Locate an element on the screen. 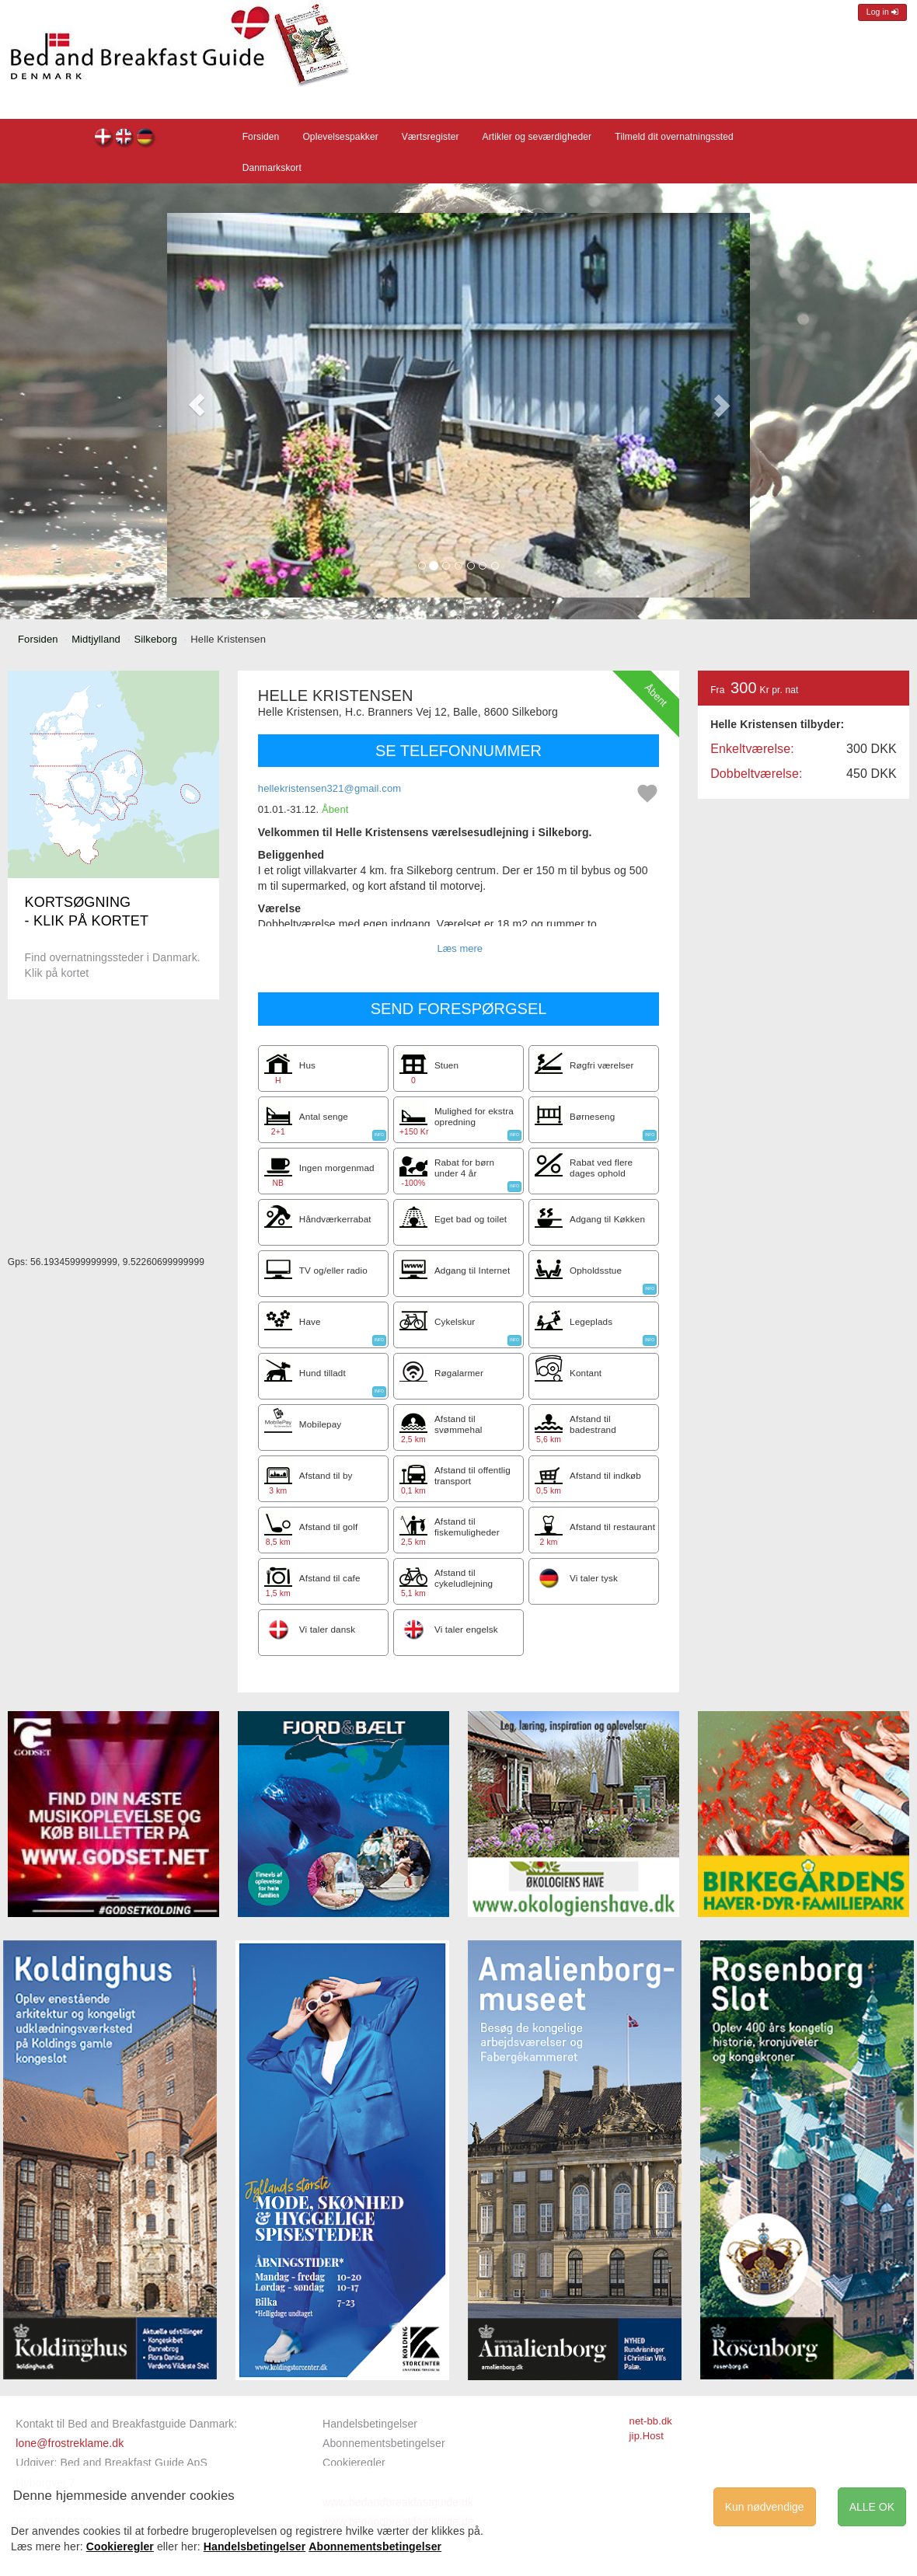 This screenshot has width=917, height=2576. Cookieregler is located at coordinates (354, 2462).